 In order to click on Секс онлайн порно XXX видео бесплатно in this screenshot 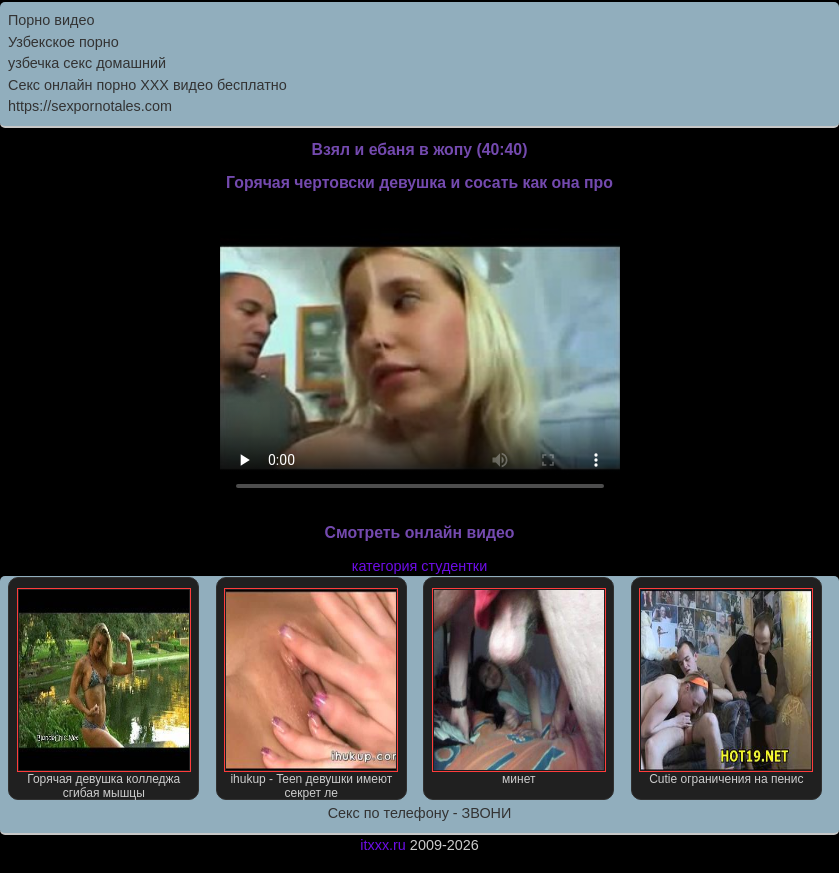, I will do `click(147, 85)`.